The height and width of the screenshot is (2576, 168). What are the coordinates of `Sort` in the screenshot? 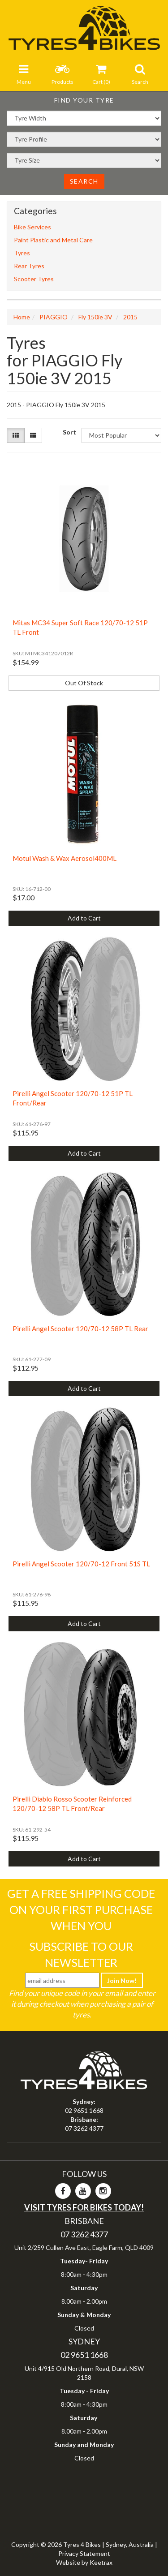 It's located at (69, 432).